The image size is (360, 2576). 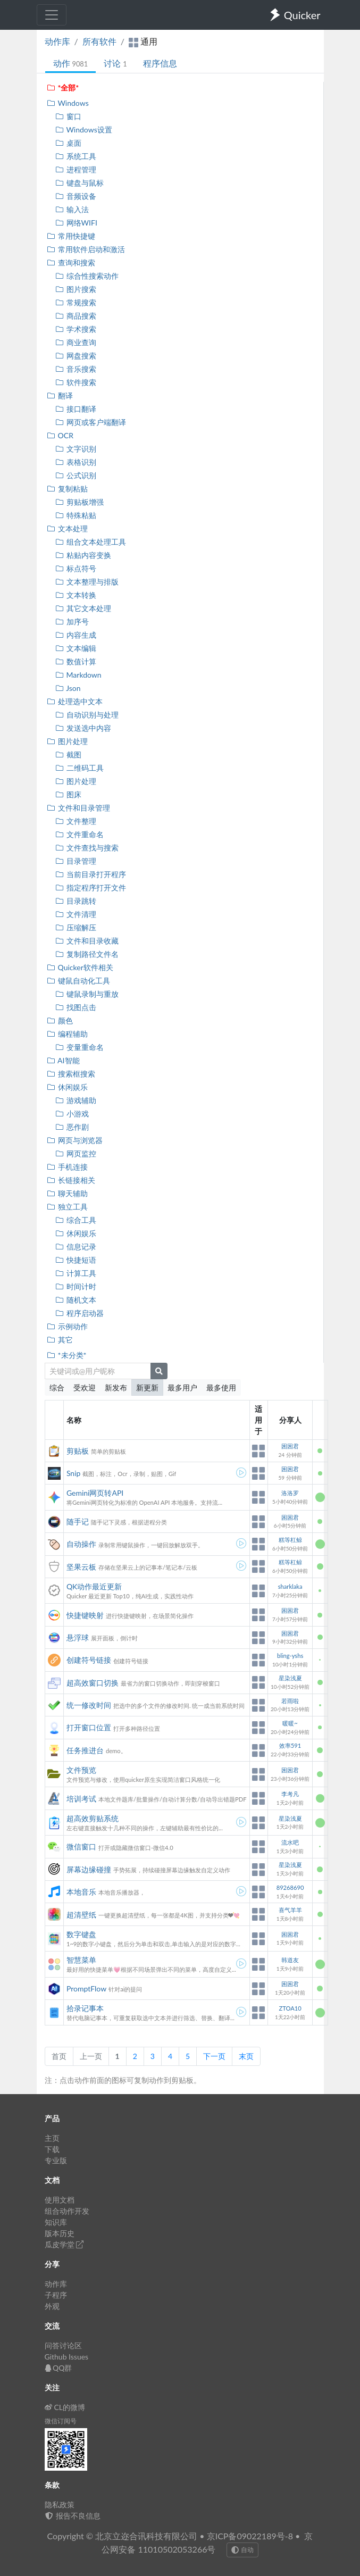 What do you see at coordinates (67, 2210) in the screenshot?
I see `组合动作开发` at bounding box center [67, 2210].